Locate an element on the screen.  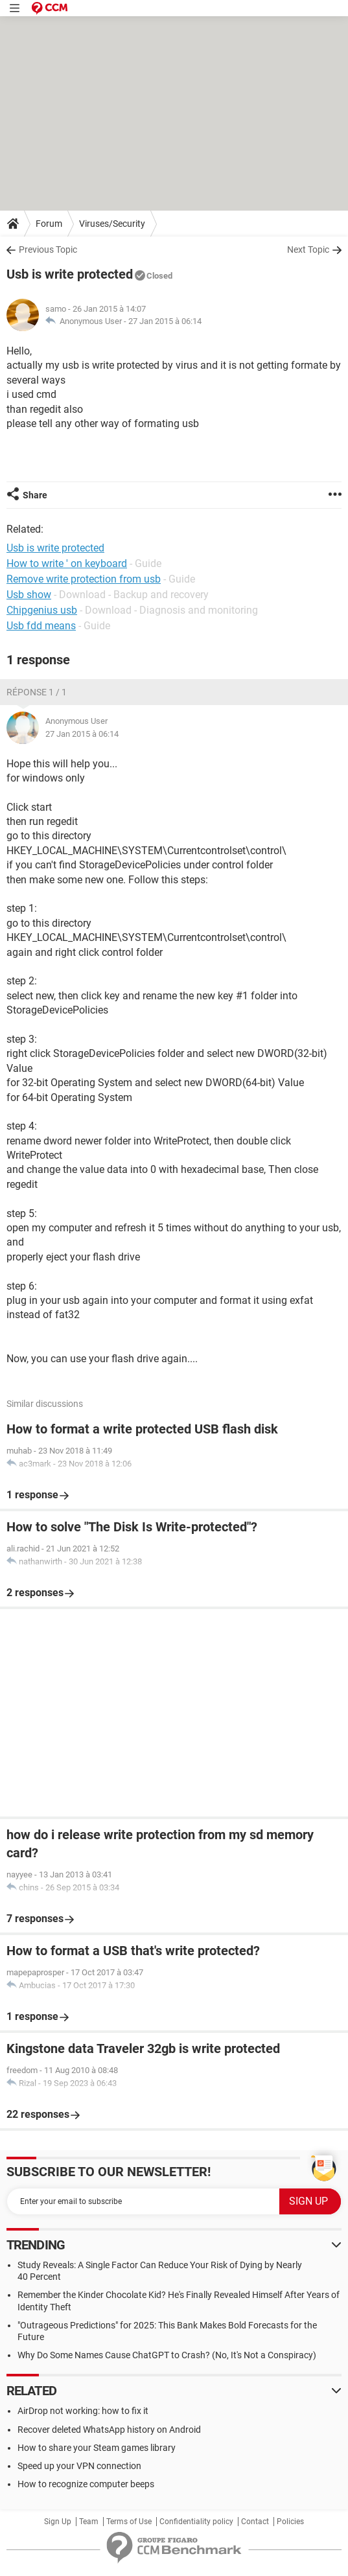
Confidentiality policy is located at coordinates (196, 2521).